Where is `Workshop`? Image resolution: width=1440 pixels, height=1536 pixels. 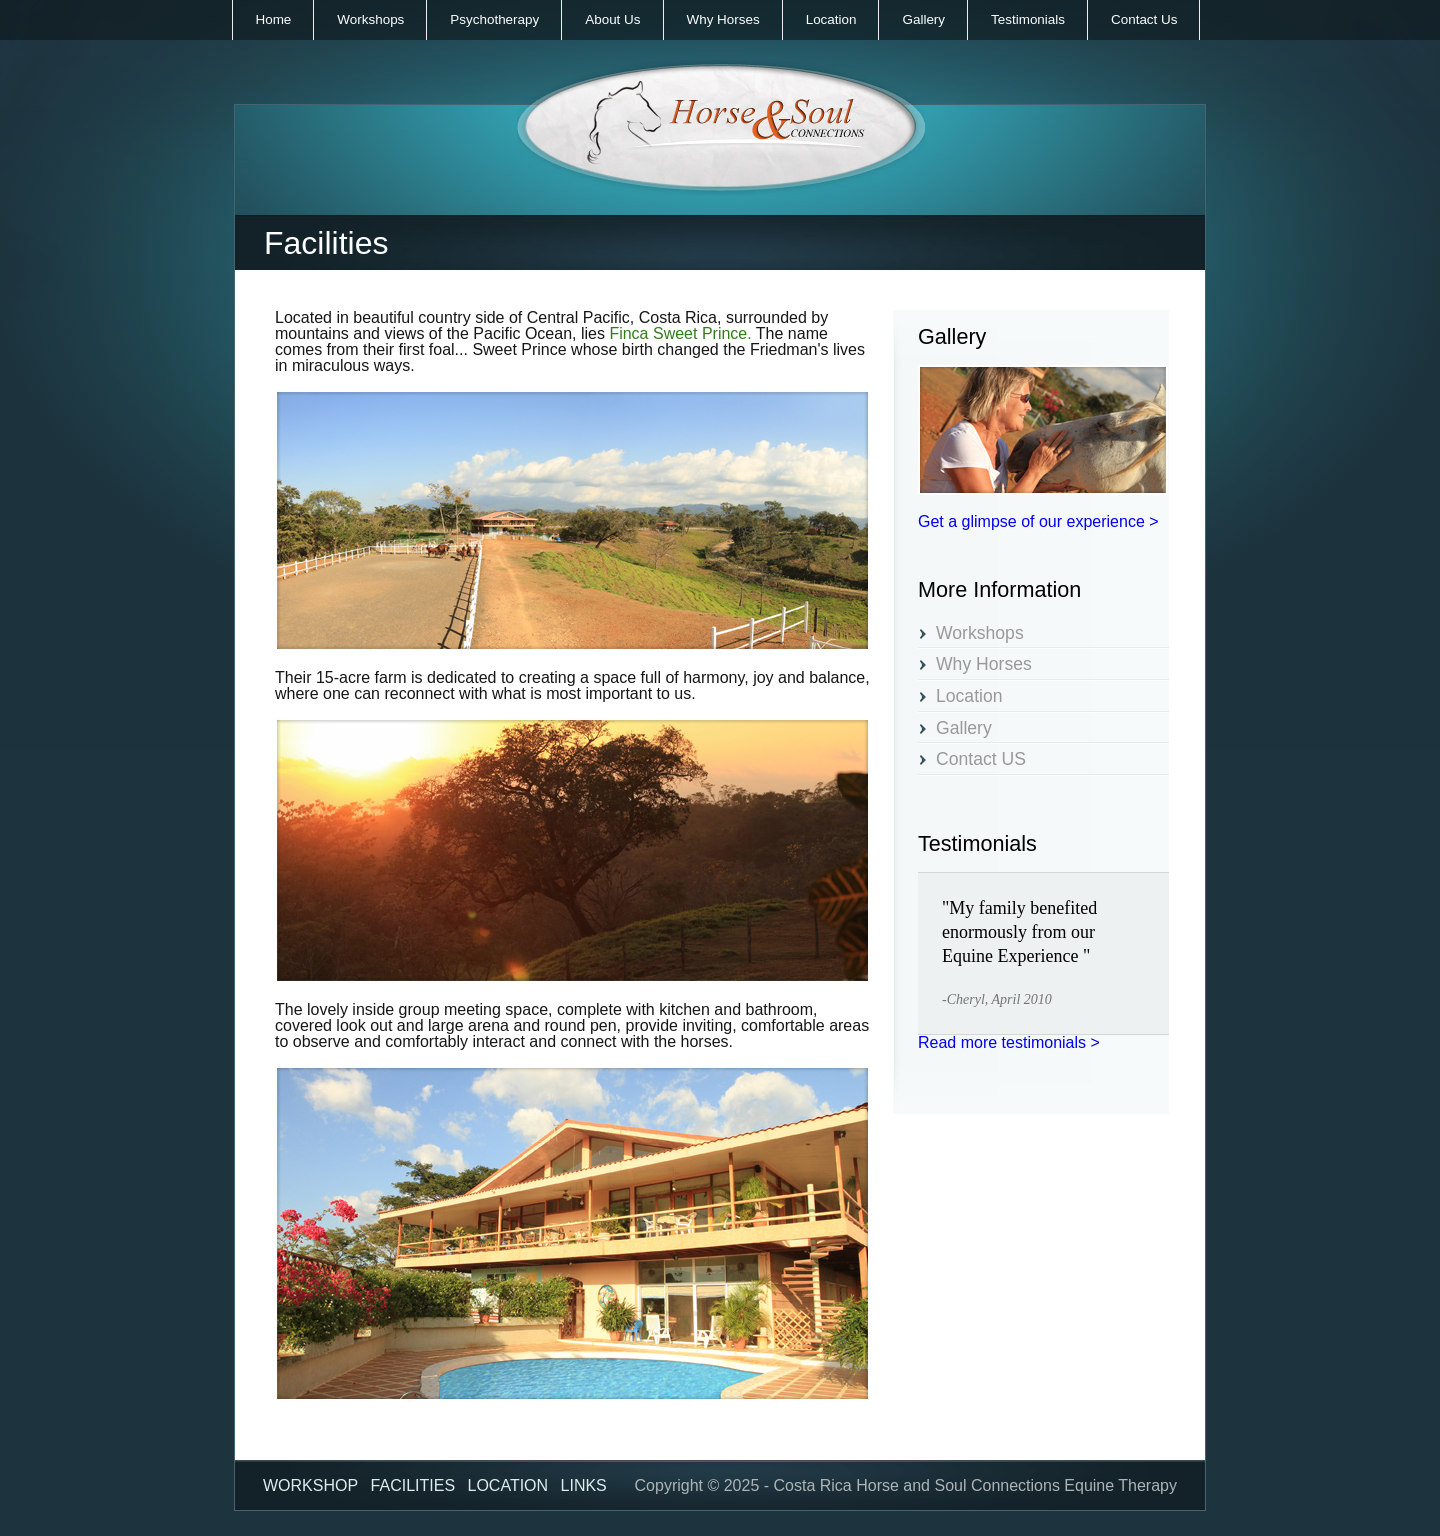
Workshop is located at coordinates (310, 1485).